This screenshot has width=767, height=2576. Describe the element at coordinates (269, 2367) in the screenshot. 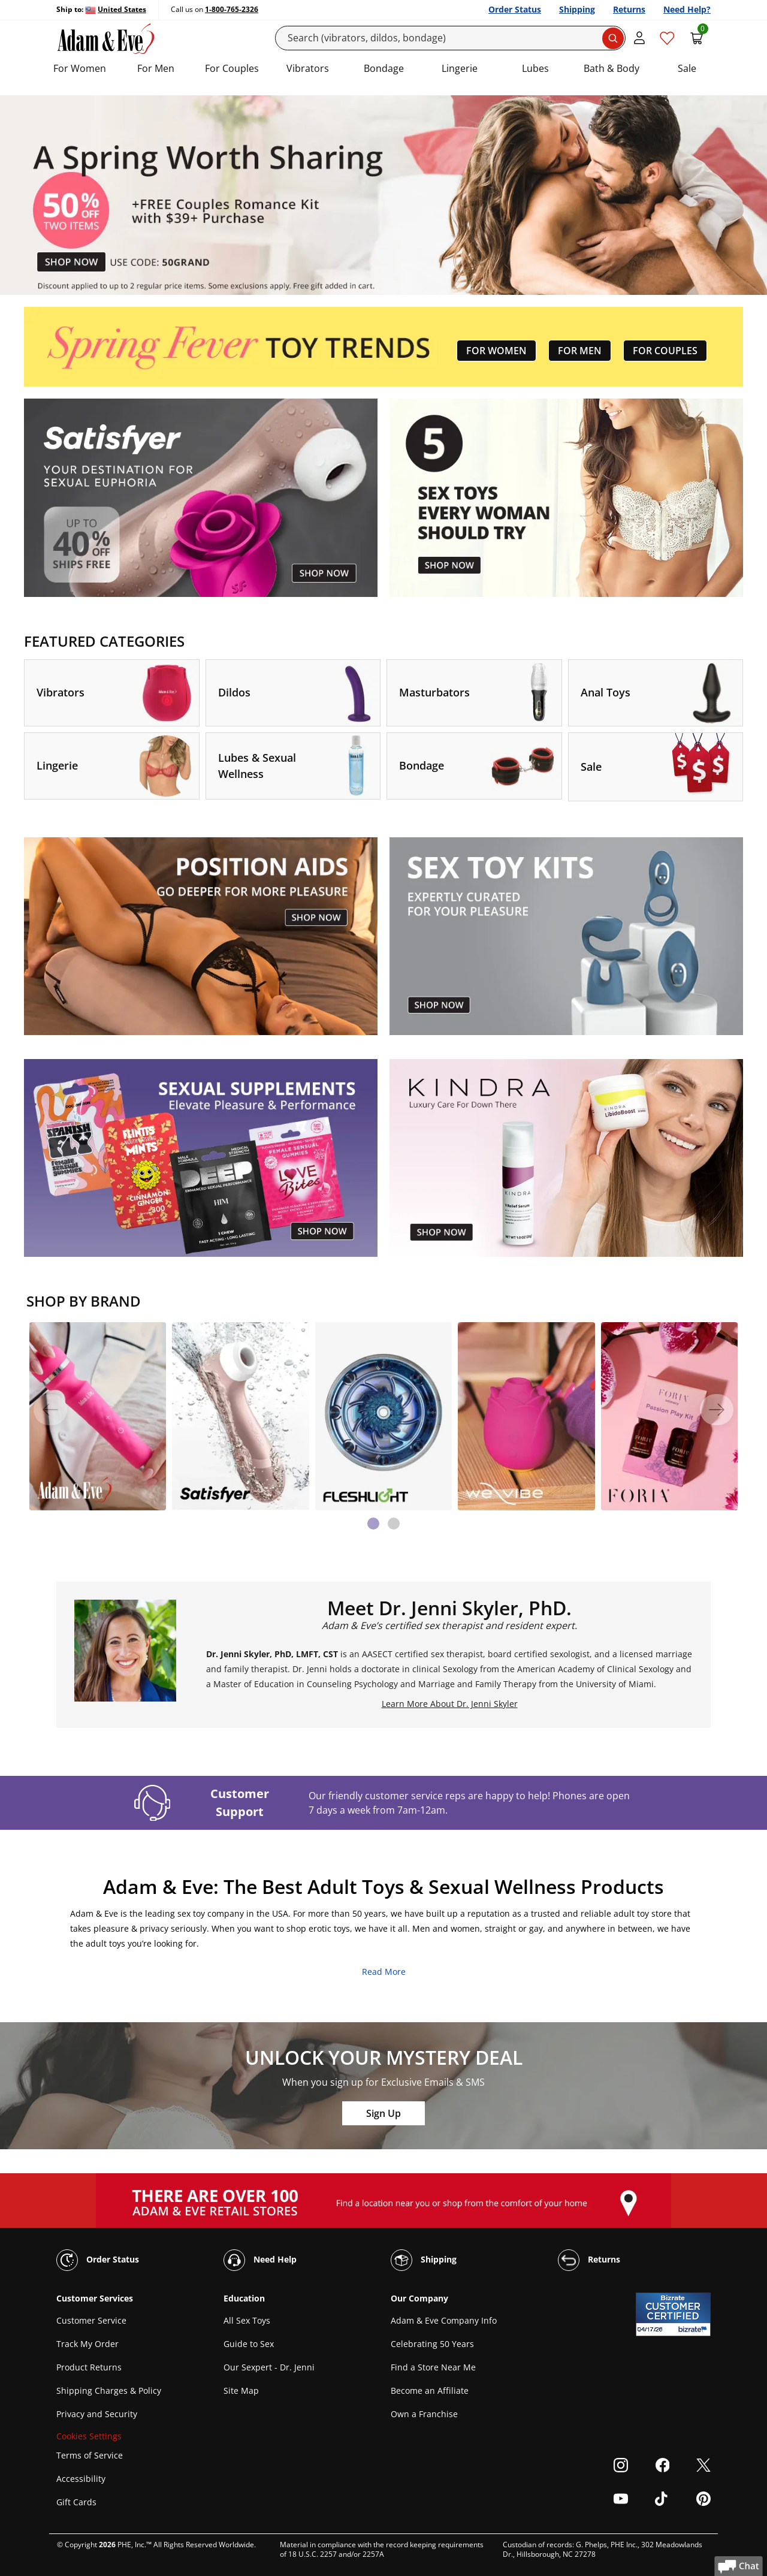

I see `Our Sexpert - Dr. Jenni` at that location.